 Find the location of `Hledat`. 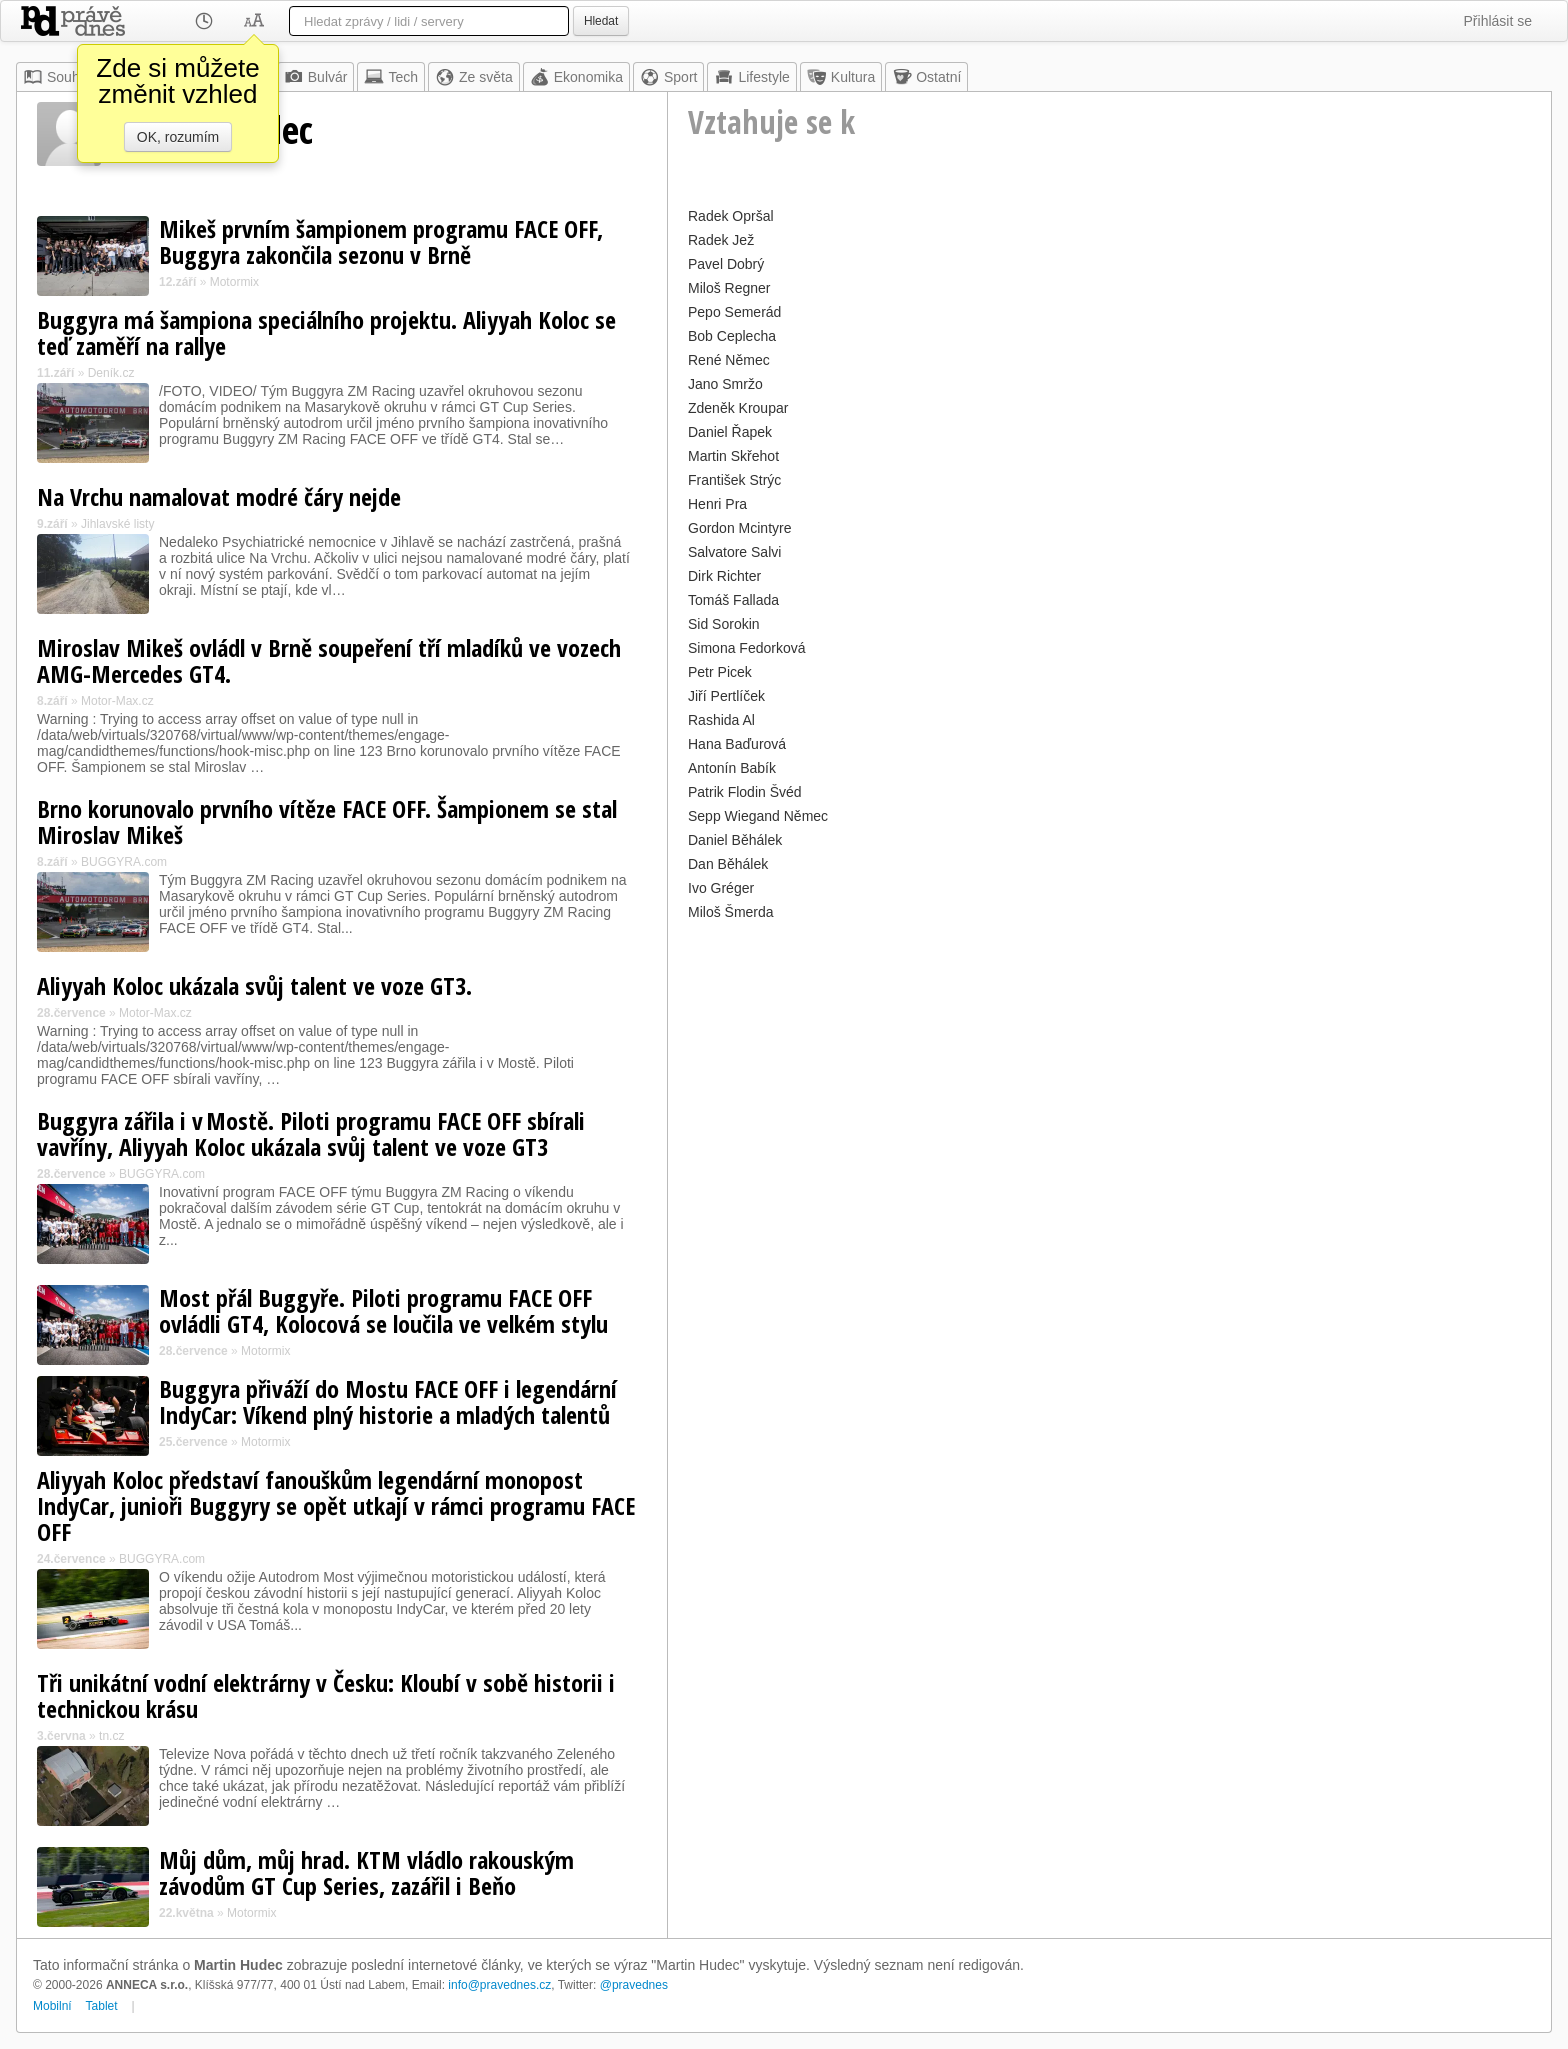

Hledat is located at coordinates (601, 21).